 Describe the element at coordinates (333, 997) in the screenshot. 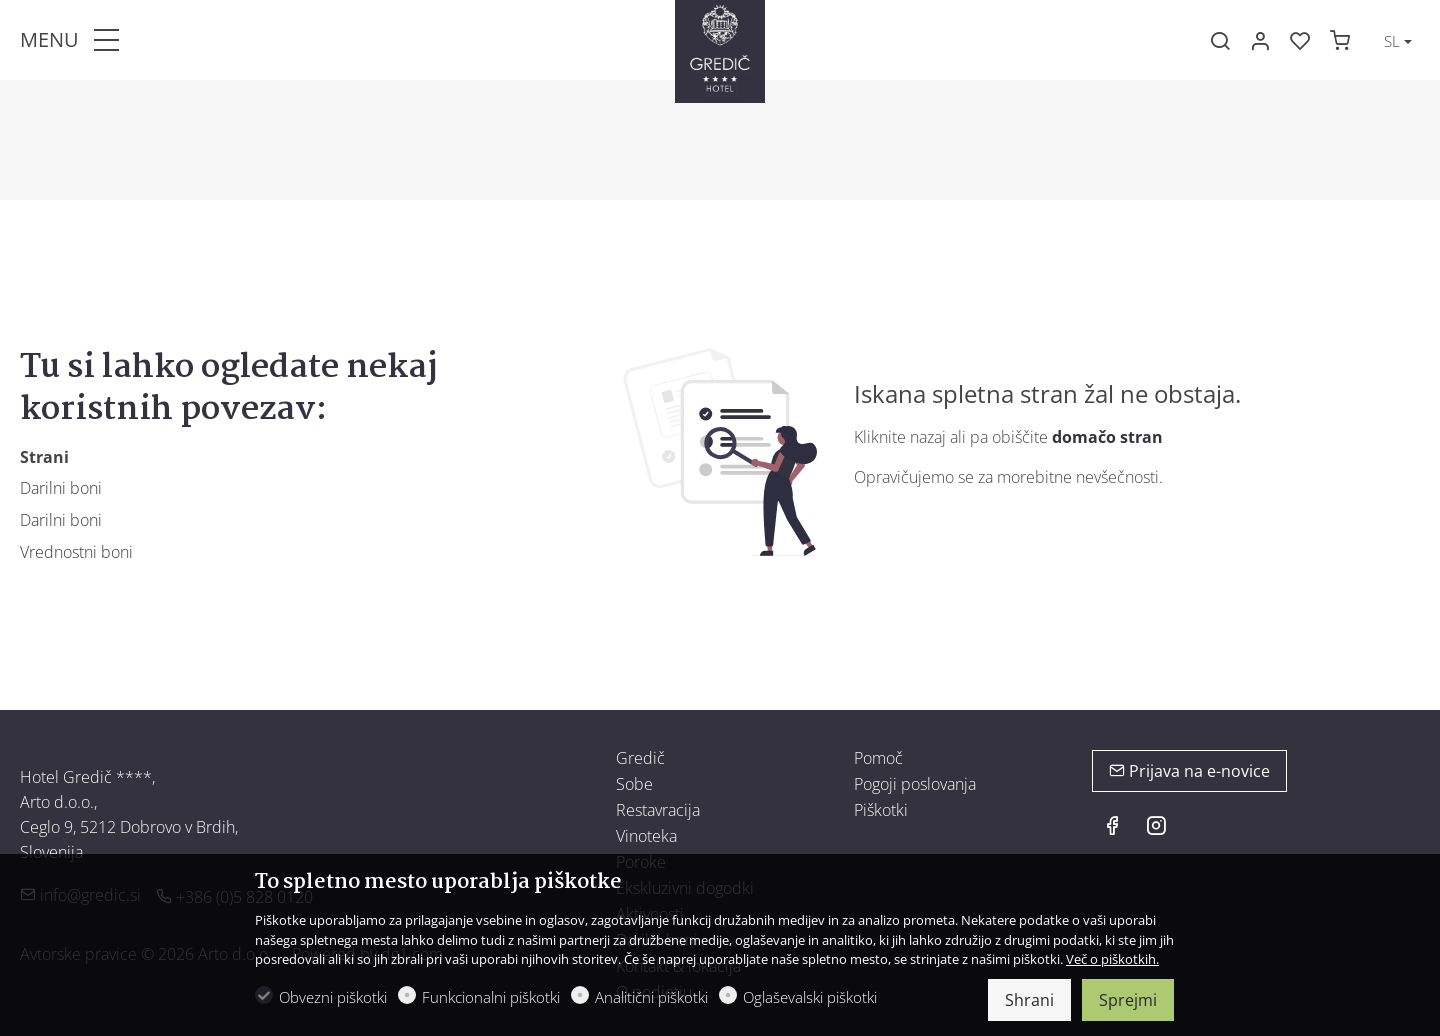

I see `Obvezni piškotki` at that location.